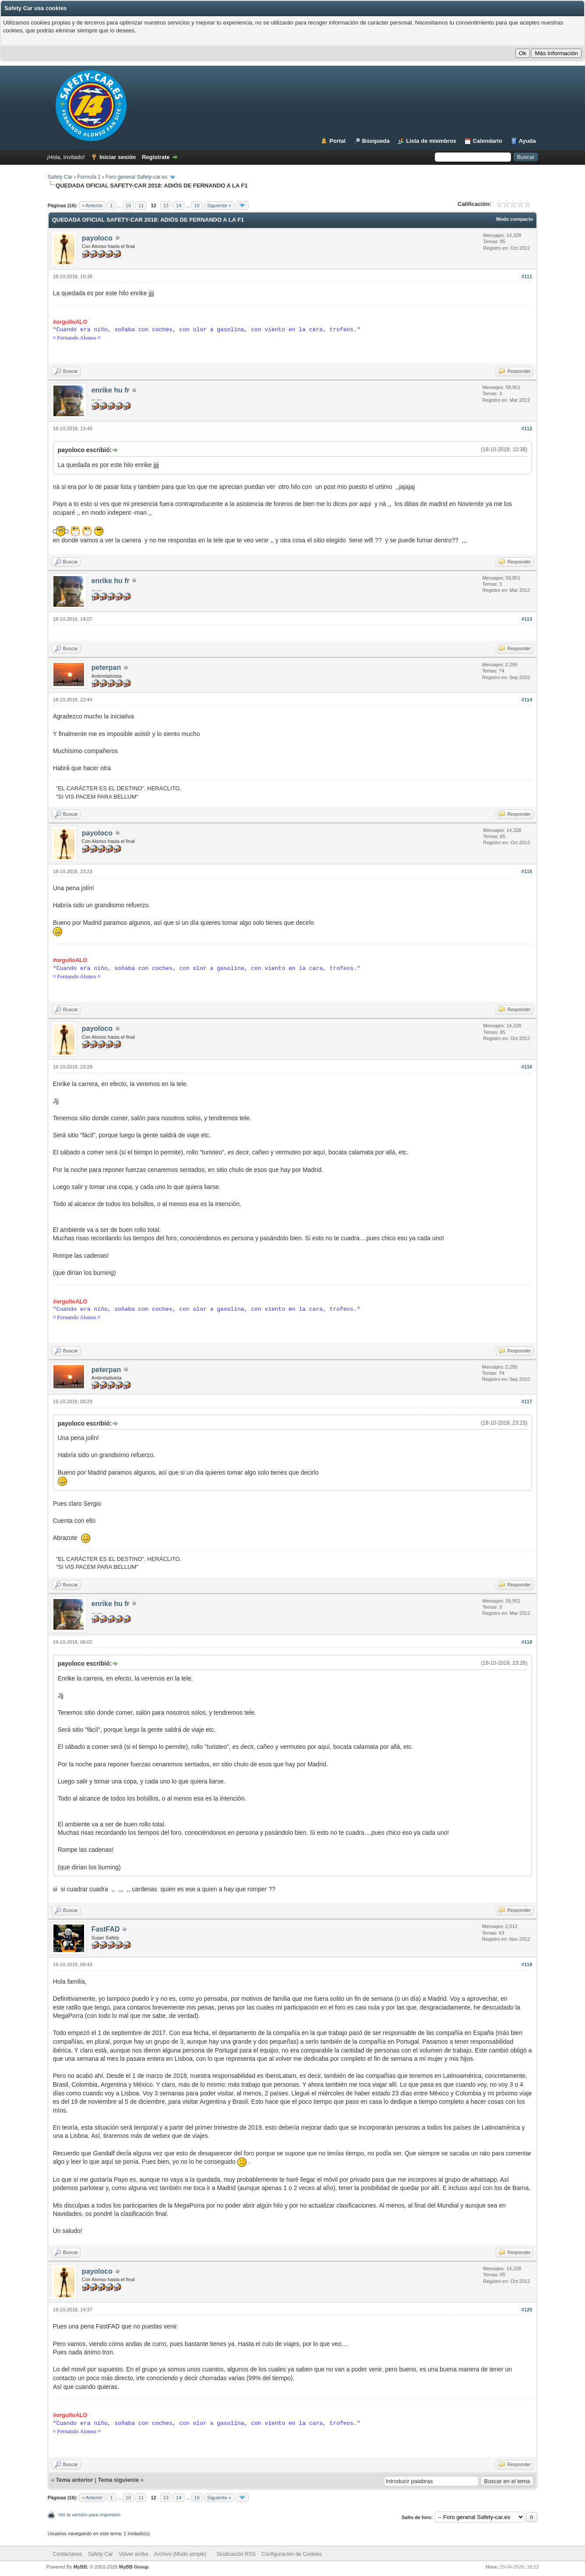  I want to click on Archivo (Modo simple), so click(180, 2554).